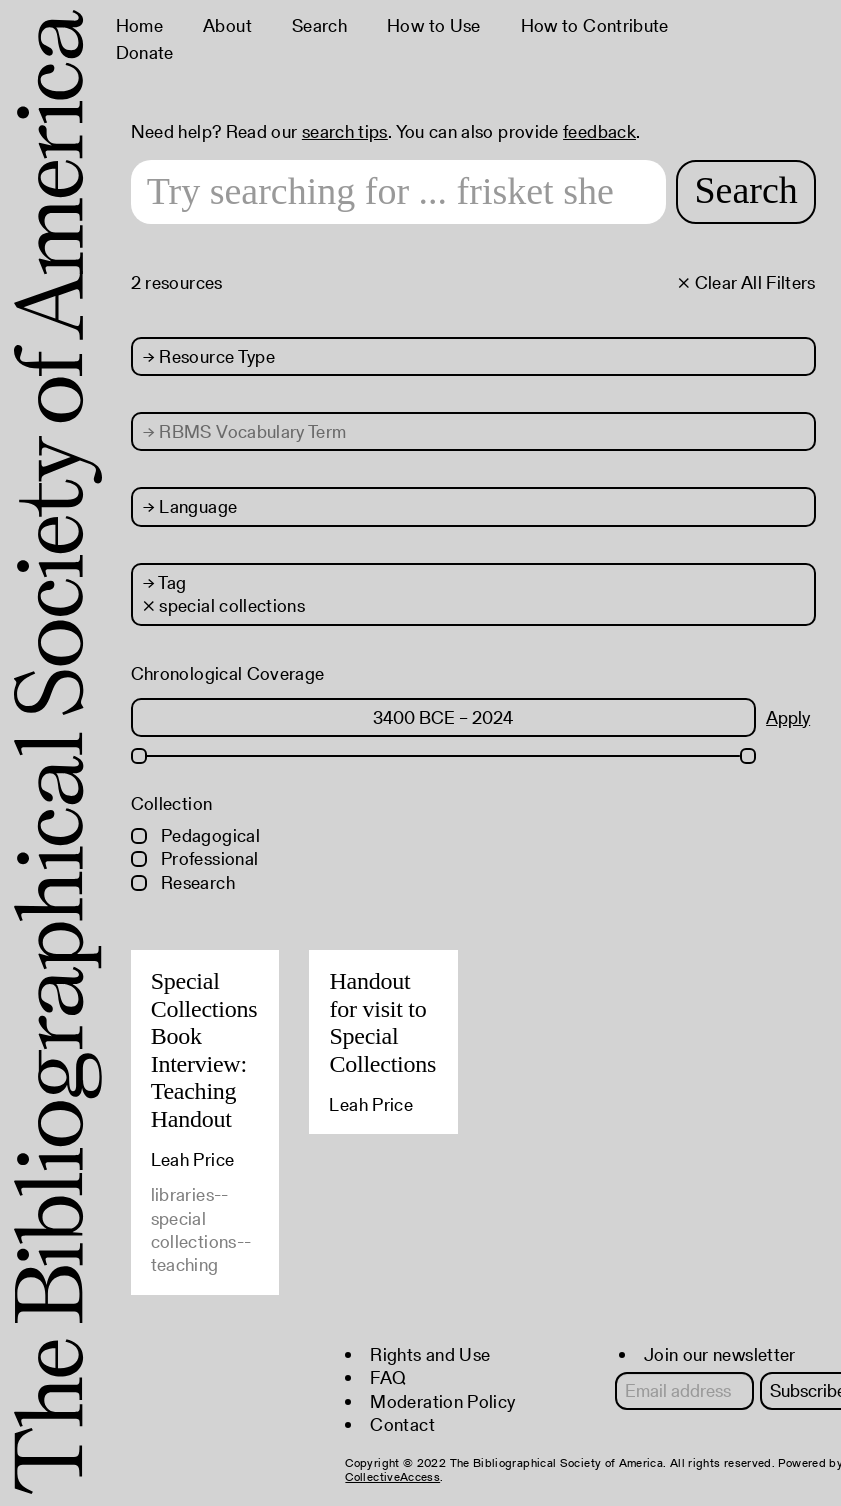 This screenshot has width=841, height=1506. I want to click on Research, so click(183, 882).